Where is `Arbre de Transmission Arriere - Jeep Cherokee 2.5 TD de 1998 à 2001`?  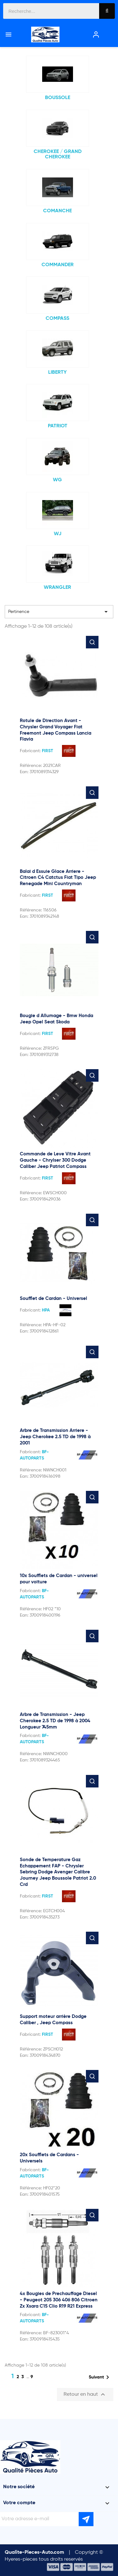
Arbre de Transmission Arriere - Jeep Cherokee 2.5 TD de 1998 à 2001 is located at coordinates (55, 1436).